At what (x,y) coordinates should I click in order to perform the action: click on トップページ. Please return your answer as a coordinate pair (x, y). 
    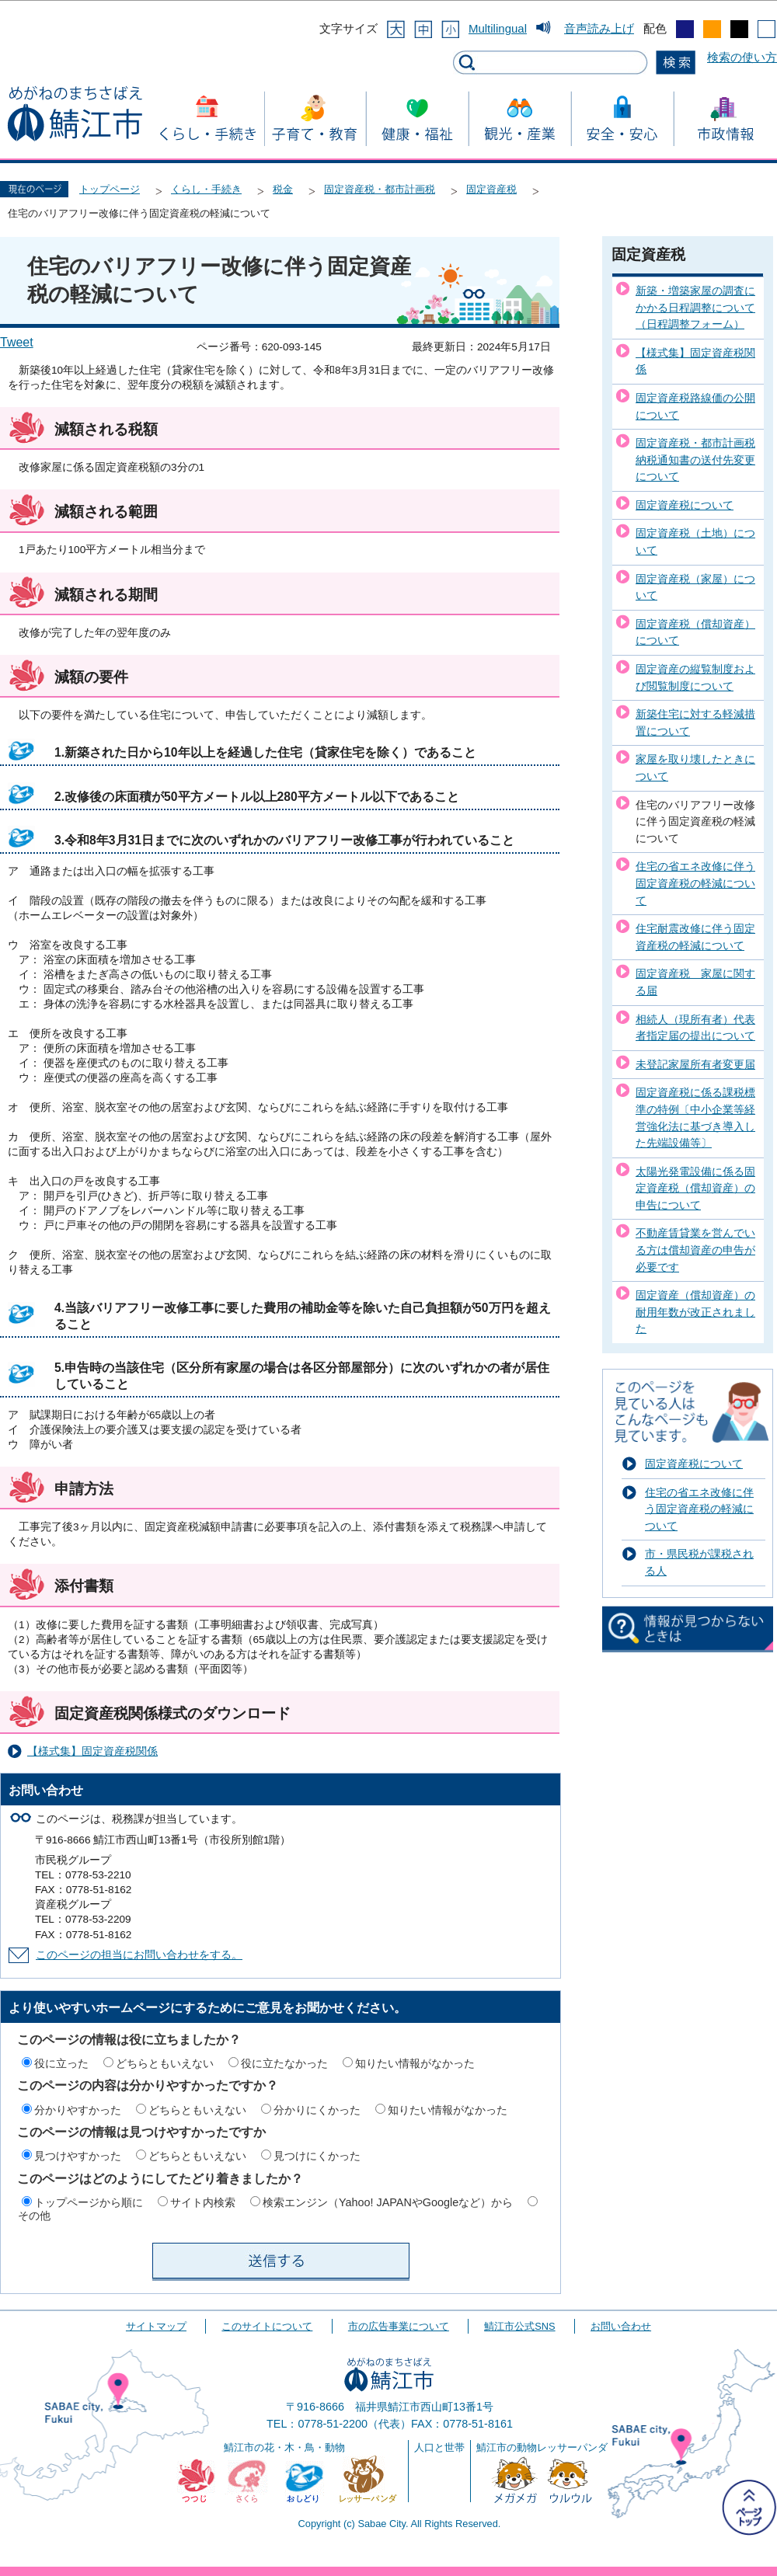
    Looking at the image, I should click on (109, 189).